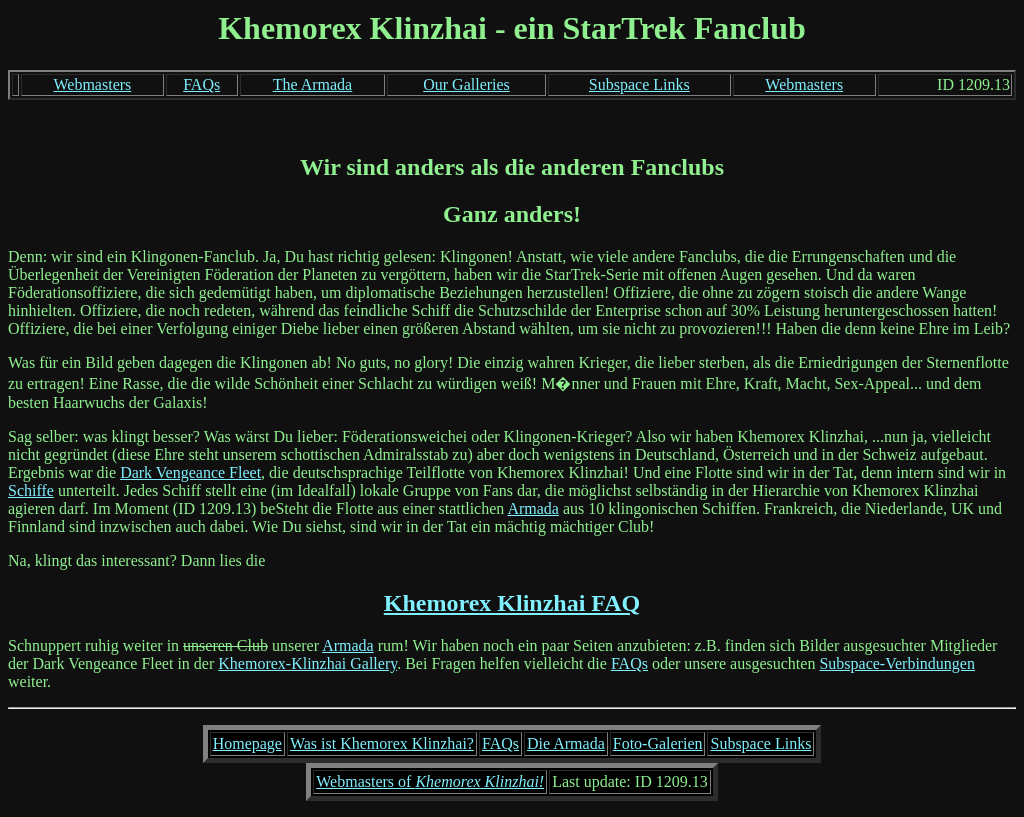 The height and width of the screenshot is (817, 1024). I want to click on Dark Vengeance Fleet, so click(190, 472).